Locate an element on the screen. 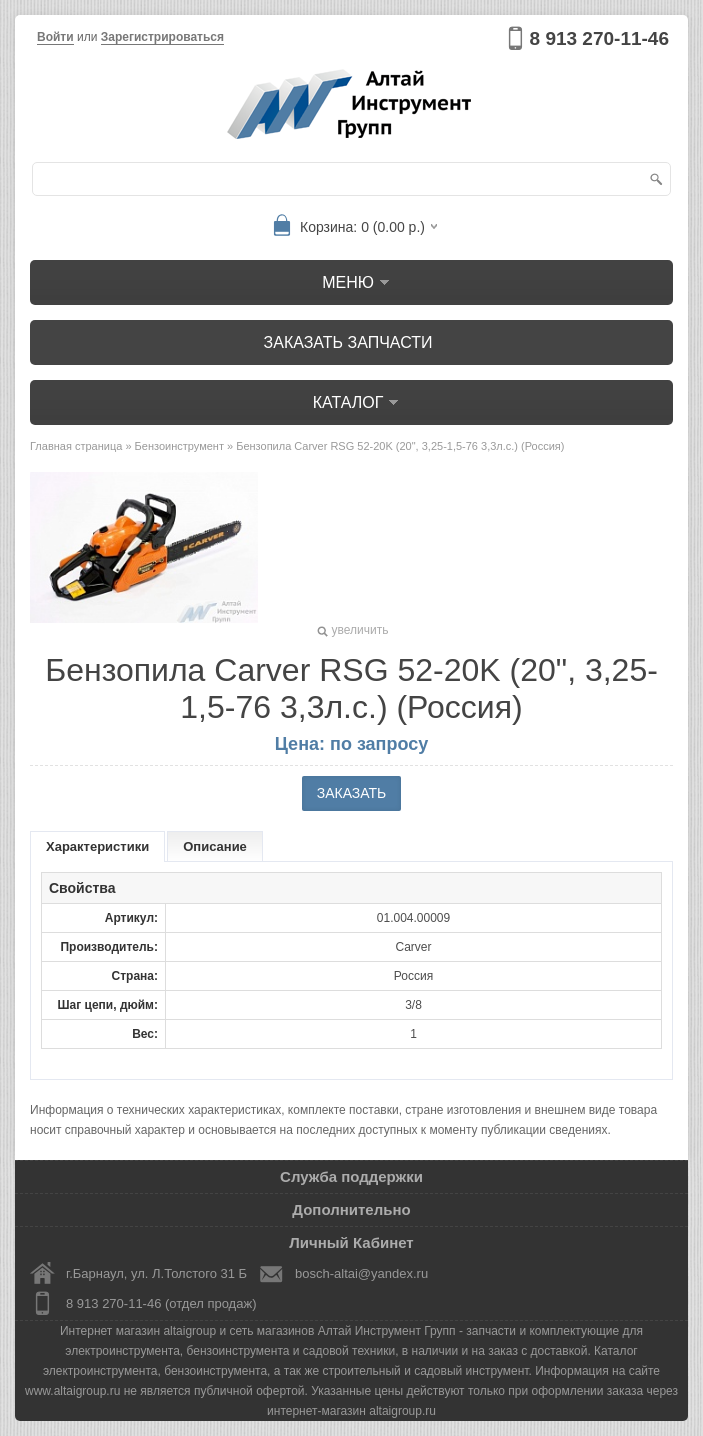 This screenshot has height=1436, width=703. Бензоинструмент is located at coordinates (179, 446).